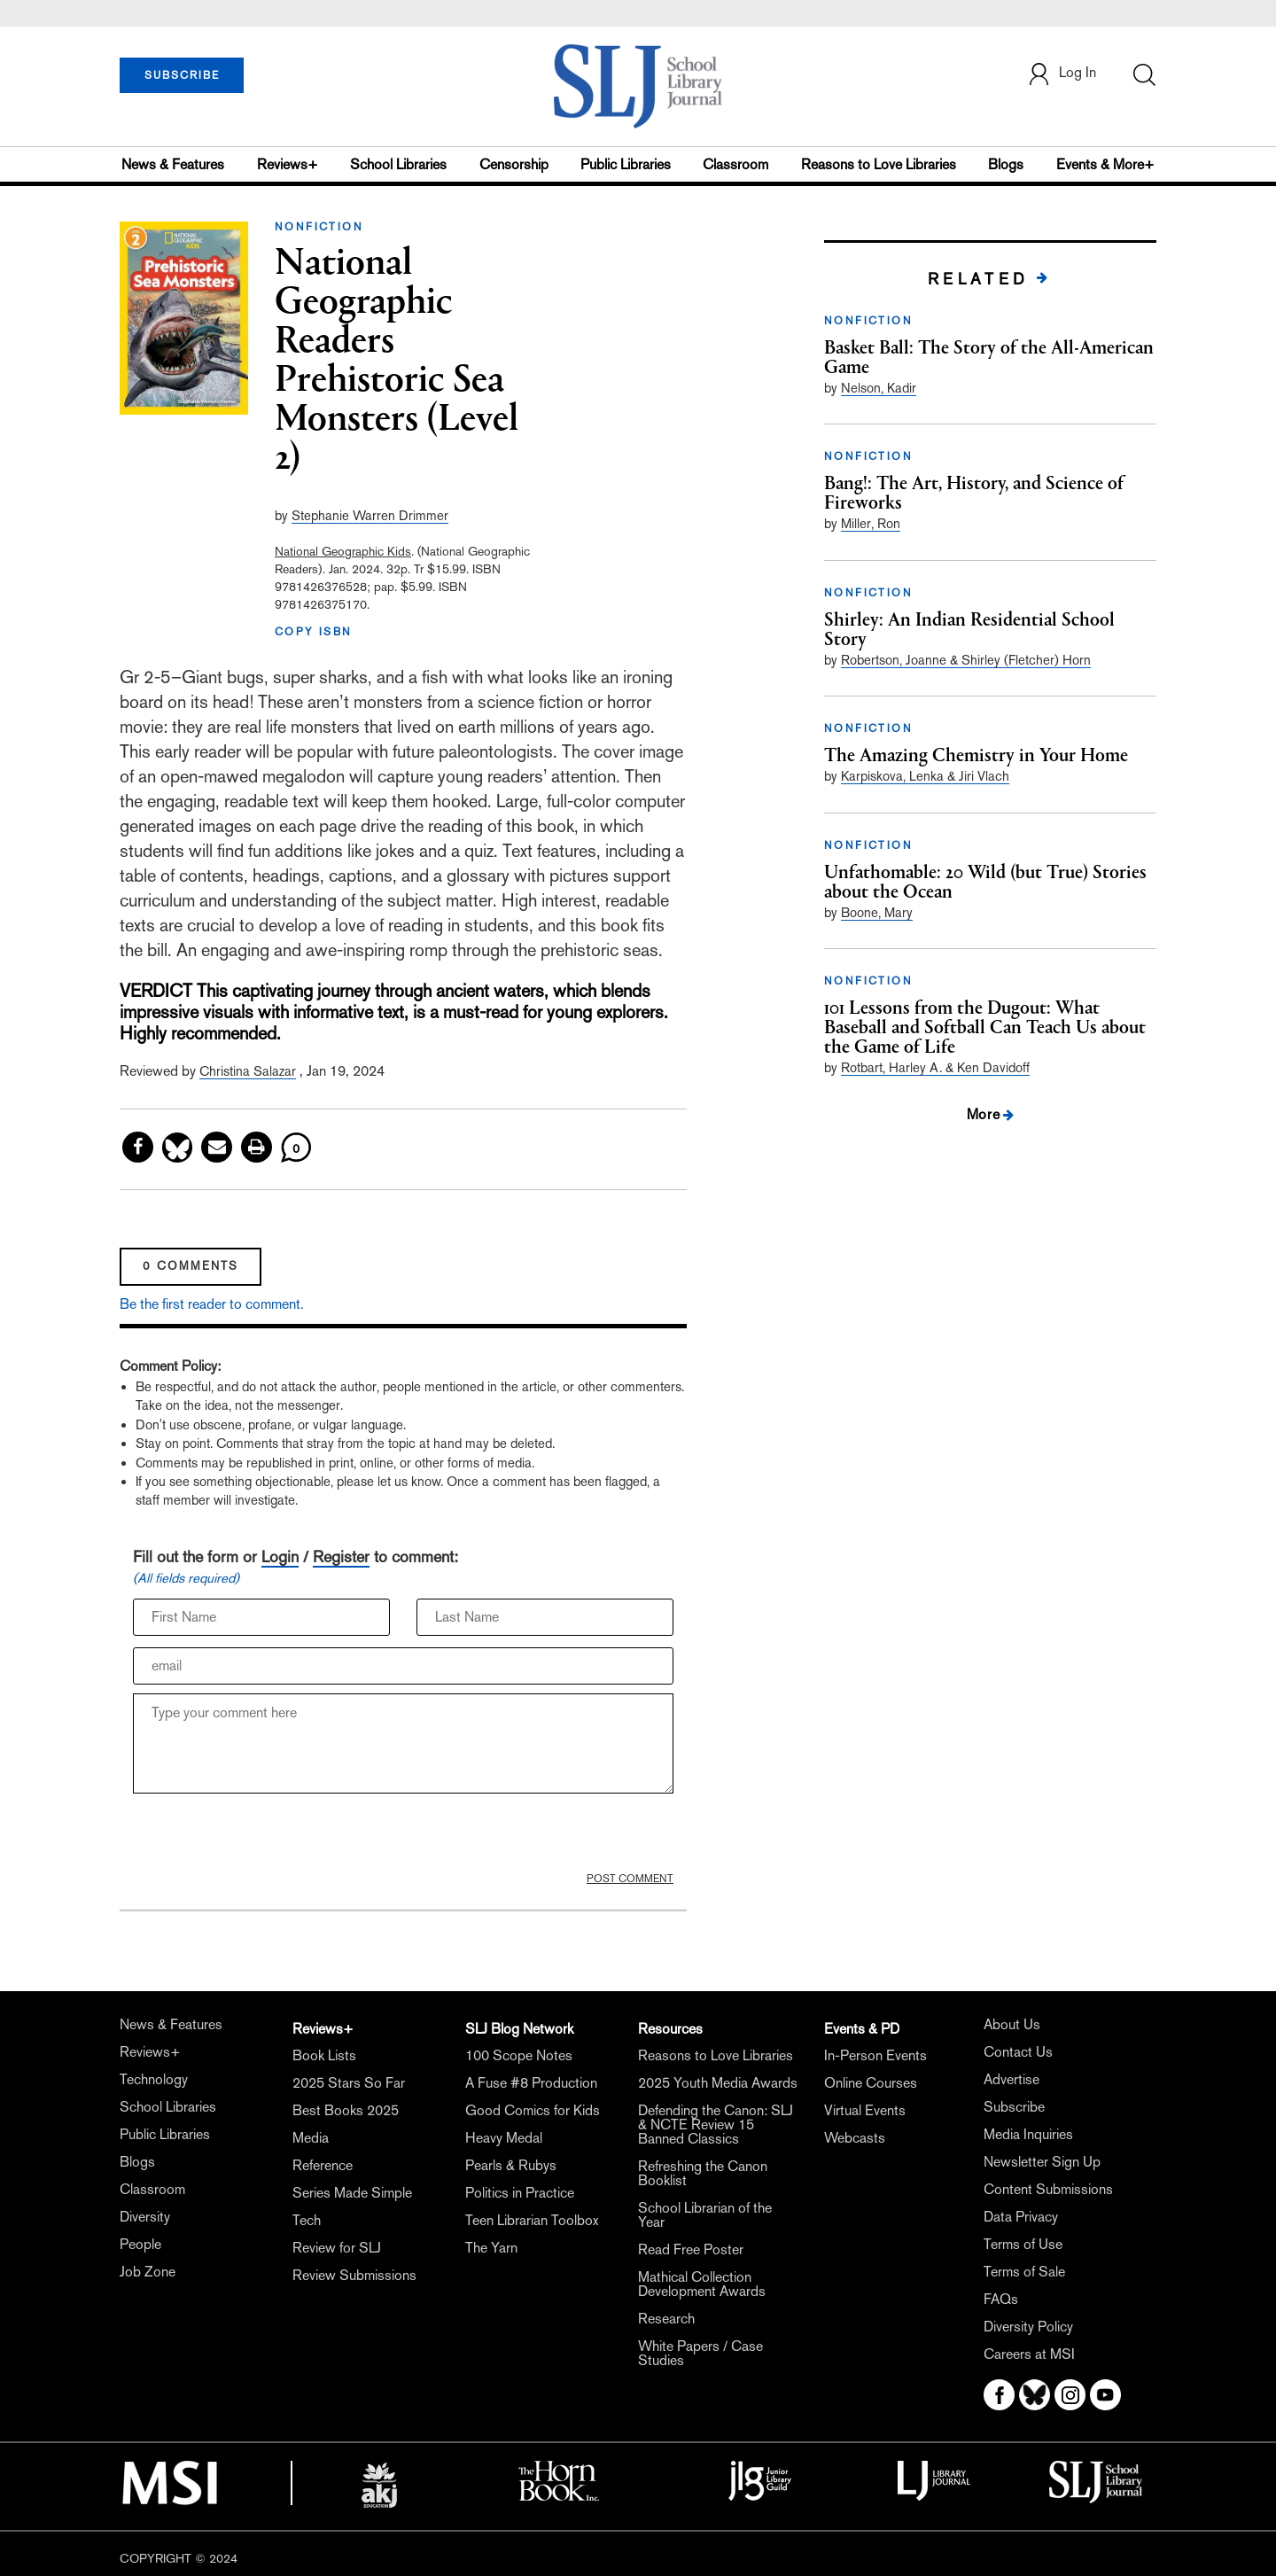 The image size is (1276, 2576). Describe the element at coordinates (630, 1878) in the screenshot. I see `POST COMMENT` at that location.